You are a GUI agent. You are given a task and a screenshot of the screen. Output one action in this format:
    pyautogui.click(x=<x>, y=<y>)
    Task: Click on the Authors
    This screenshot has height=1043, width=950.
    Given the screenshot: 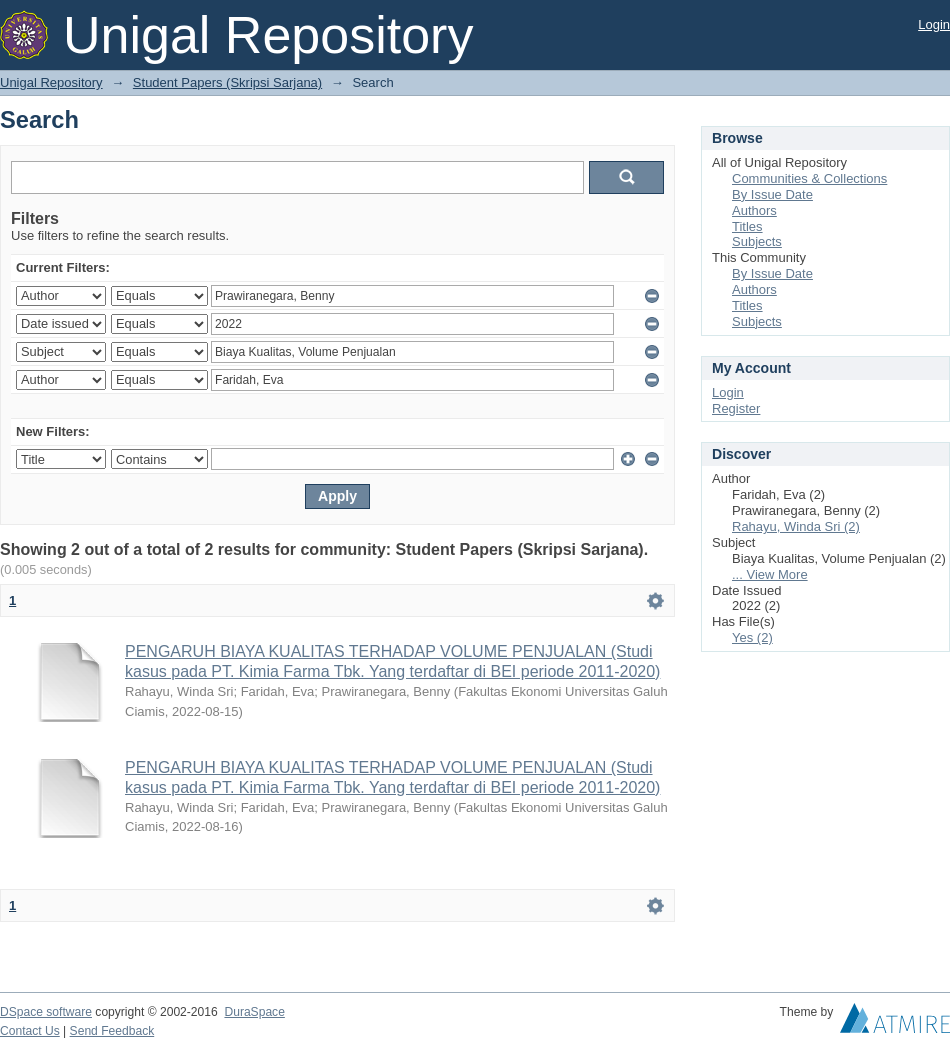 What is the action you would take?
    pyautogui.click(x=754, y=210)
    